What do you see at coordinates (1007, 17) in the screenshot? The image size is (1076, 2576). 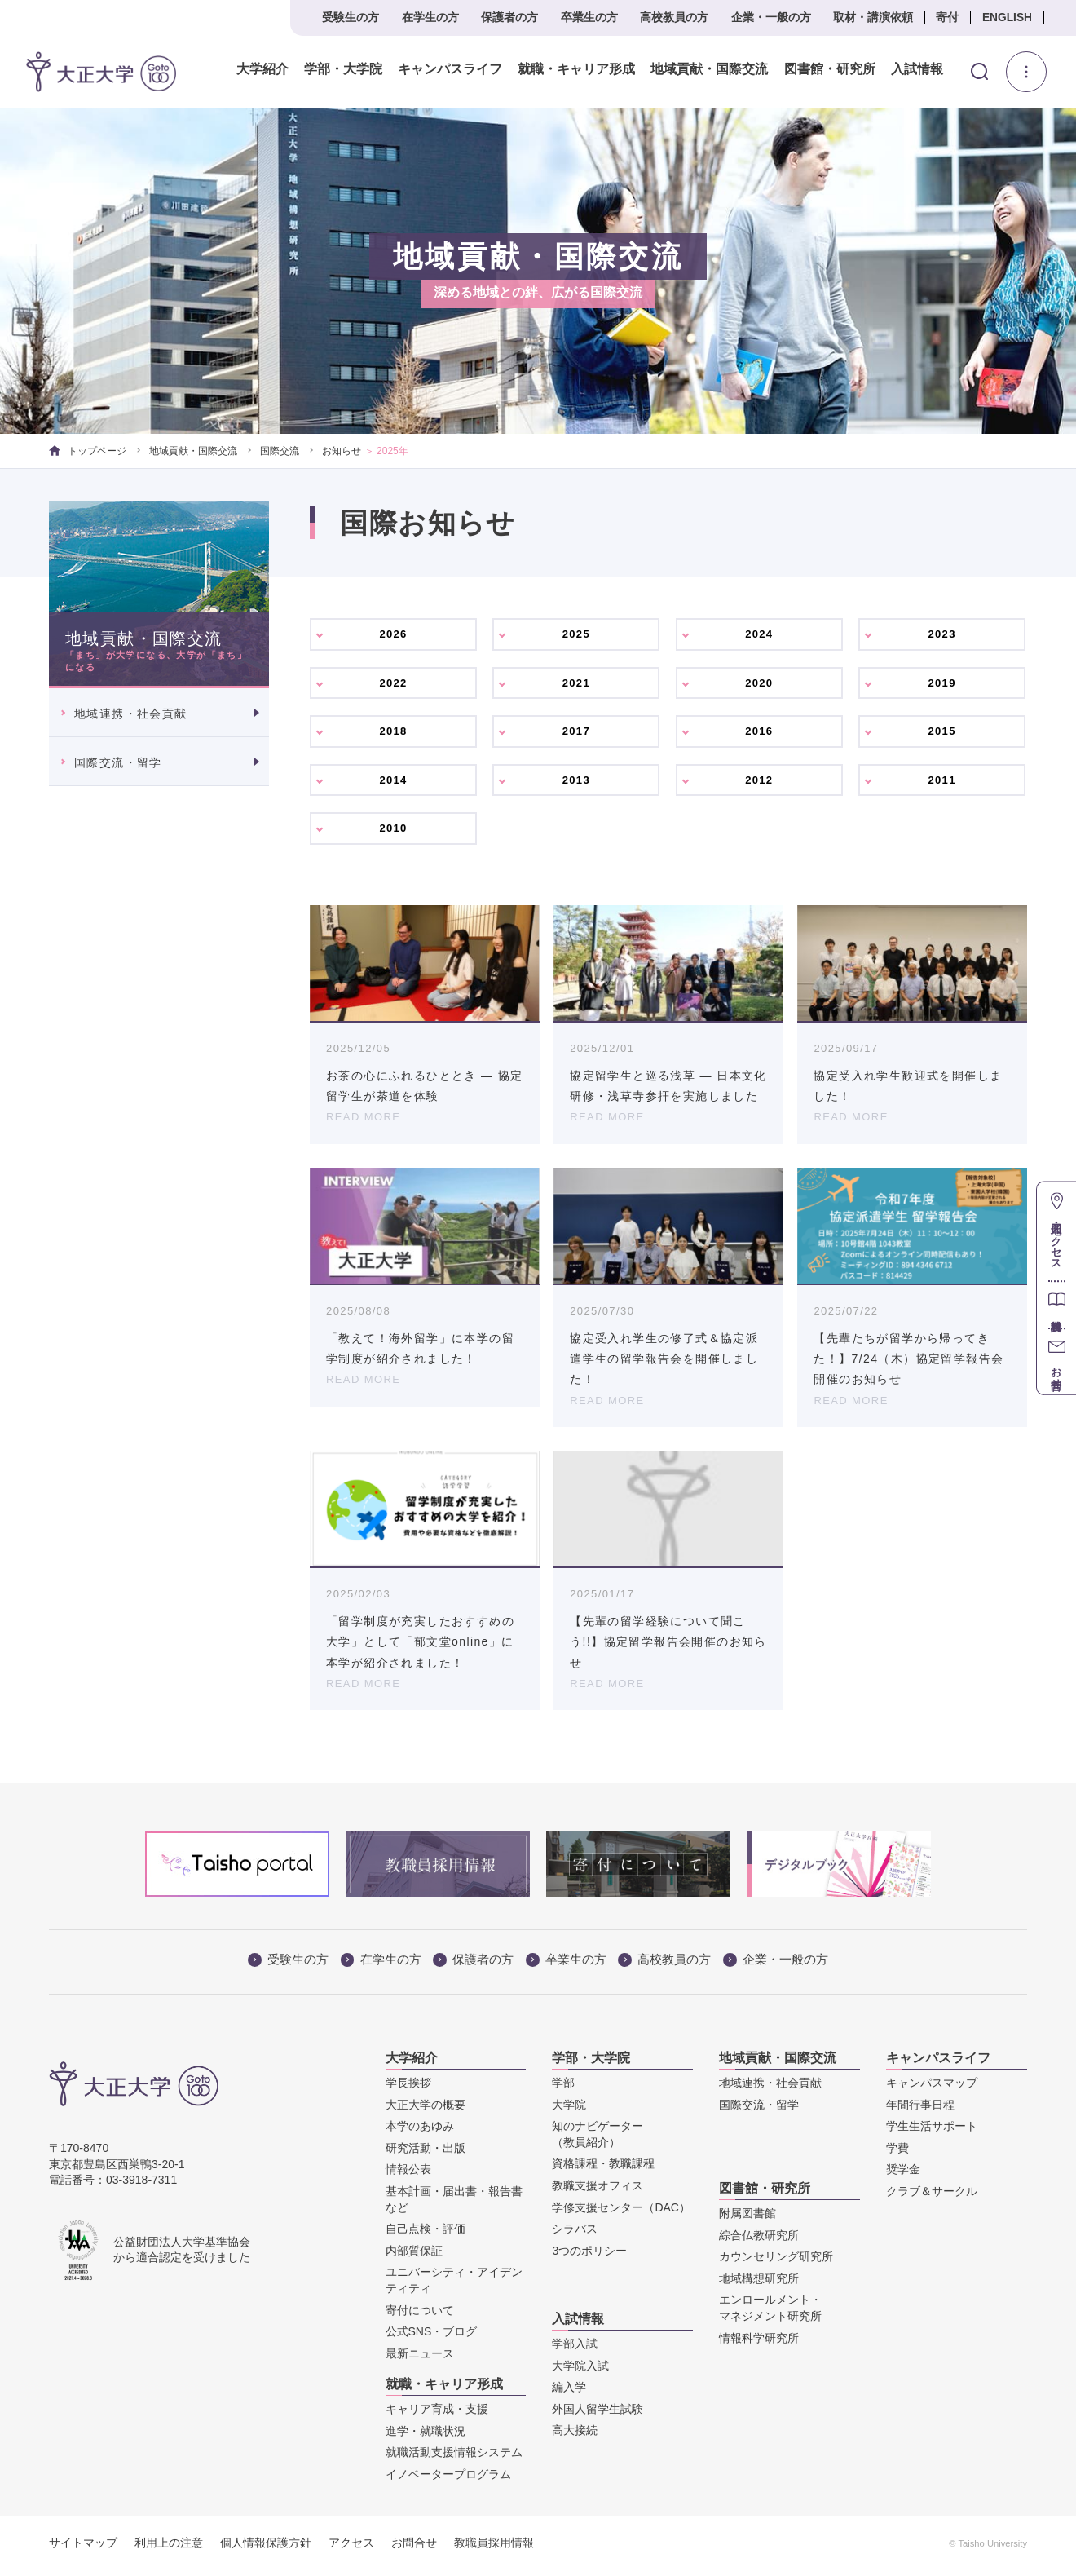 I see `ENGLISH` at bounding box center [1007, 17].